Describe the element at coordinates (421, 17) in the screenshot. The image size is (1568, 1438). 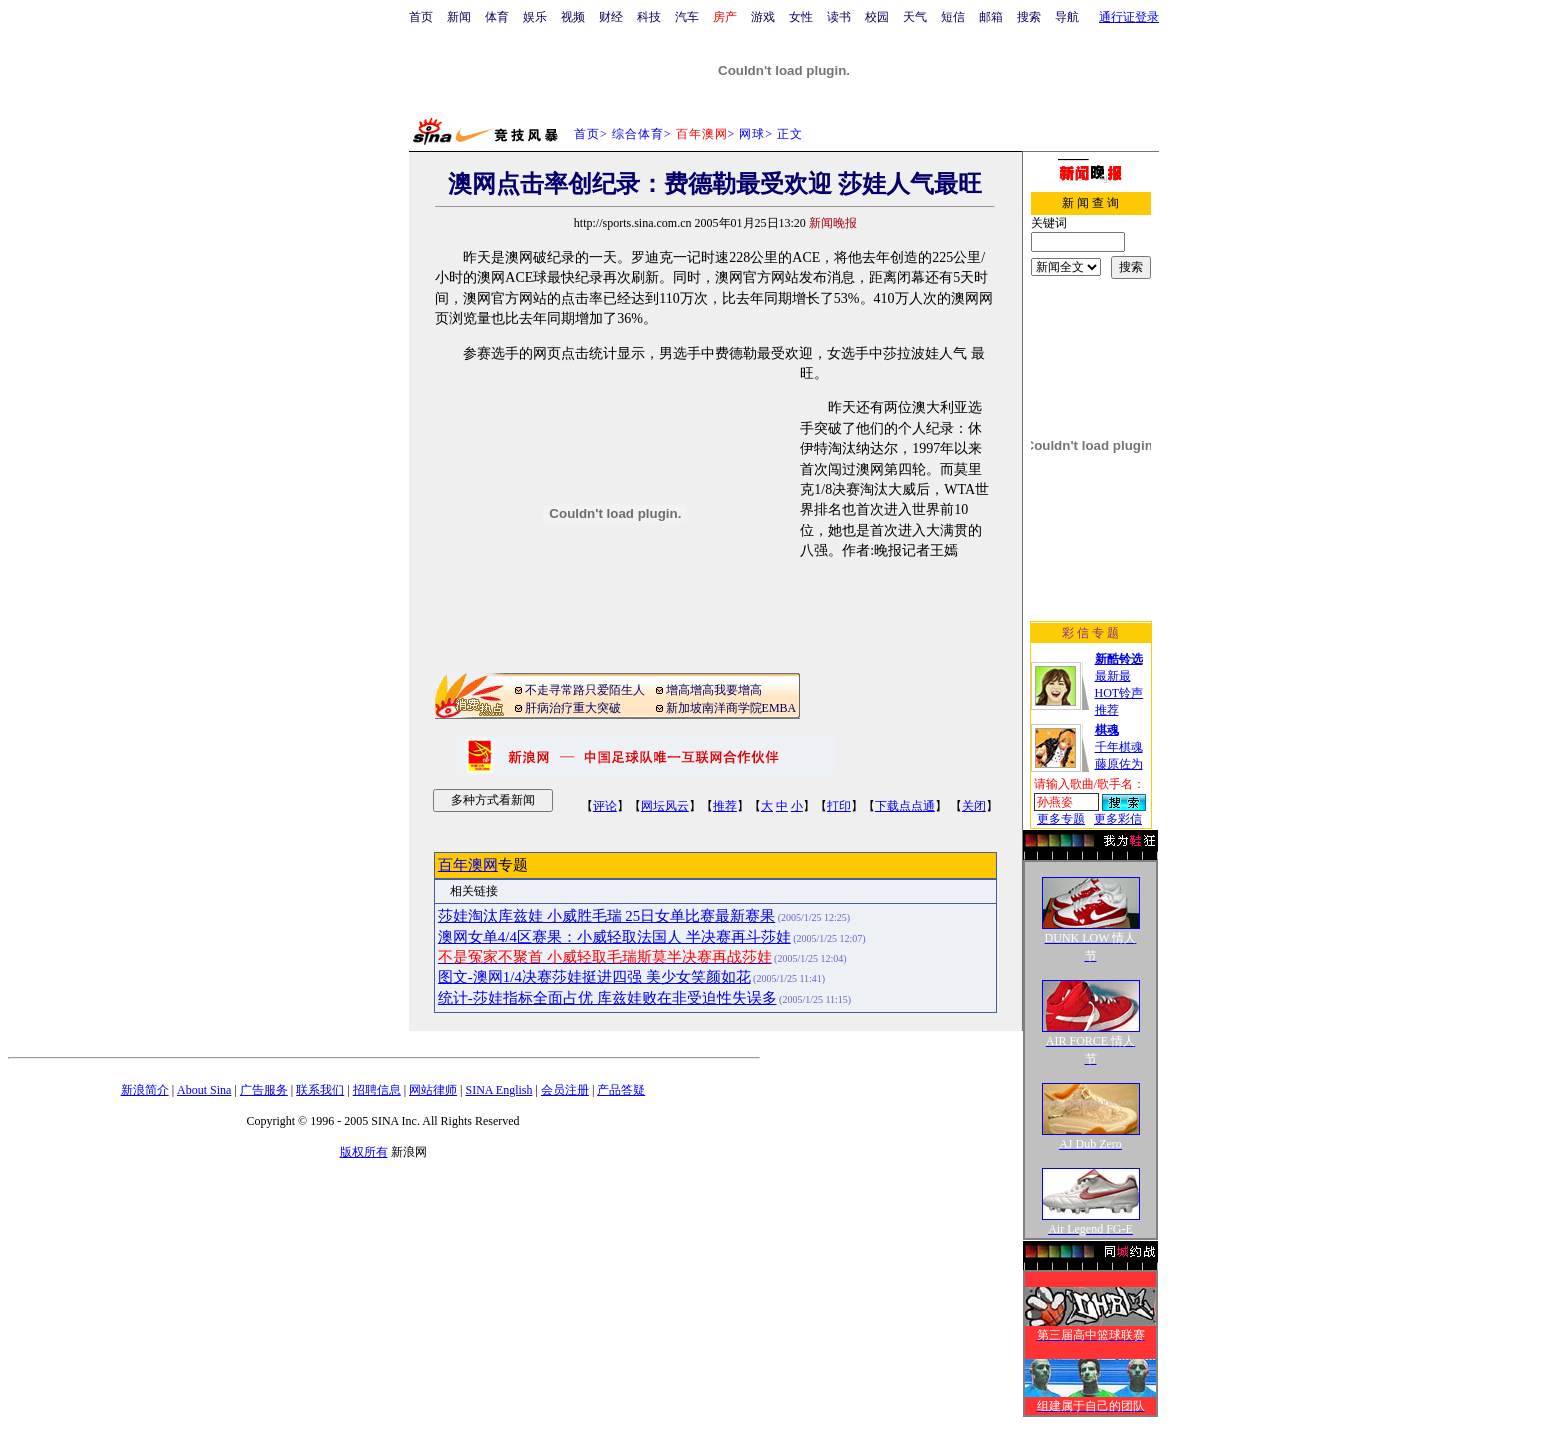
I see `首页` at that location.